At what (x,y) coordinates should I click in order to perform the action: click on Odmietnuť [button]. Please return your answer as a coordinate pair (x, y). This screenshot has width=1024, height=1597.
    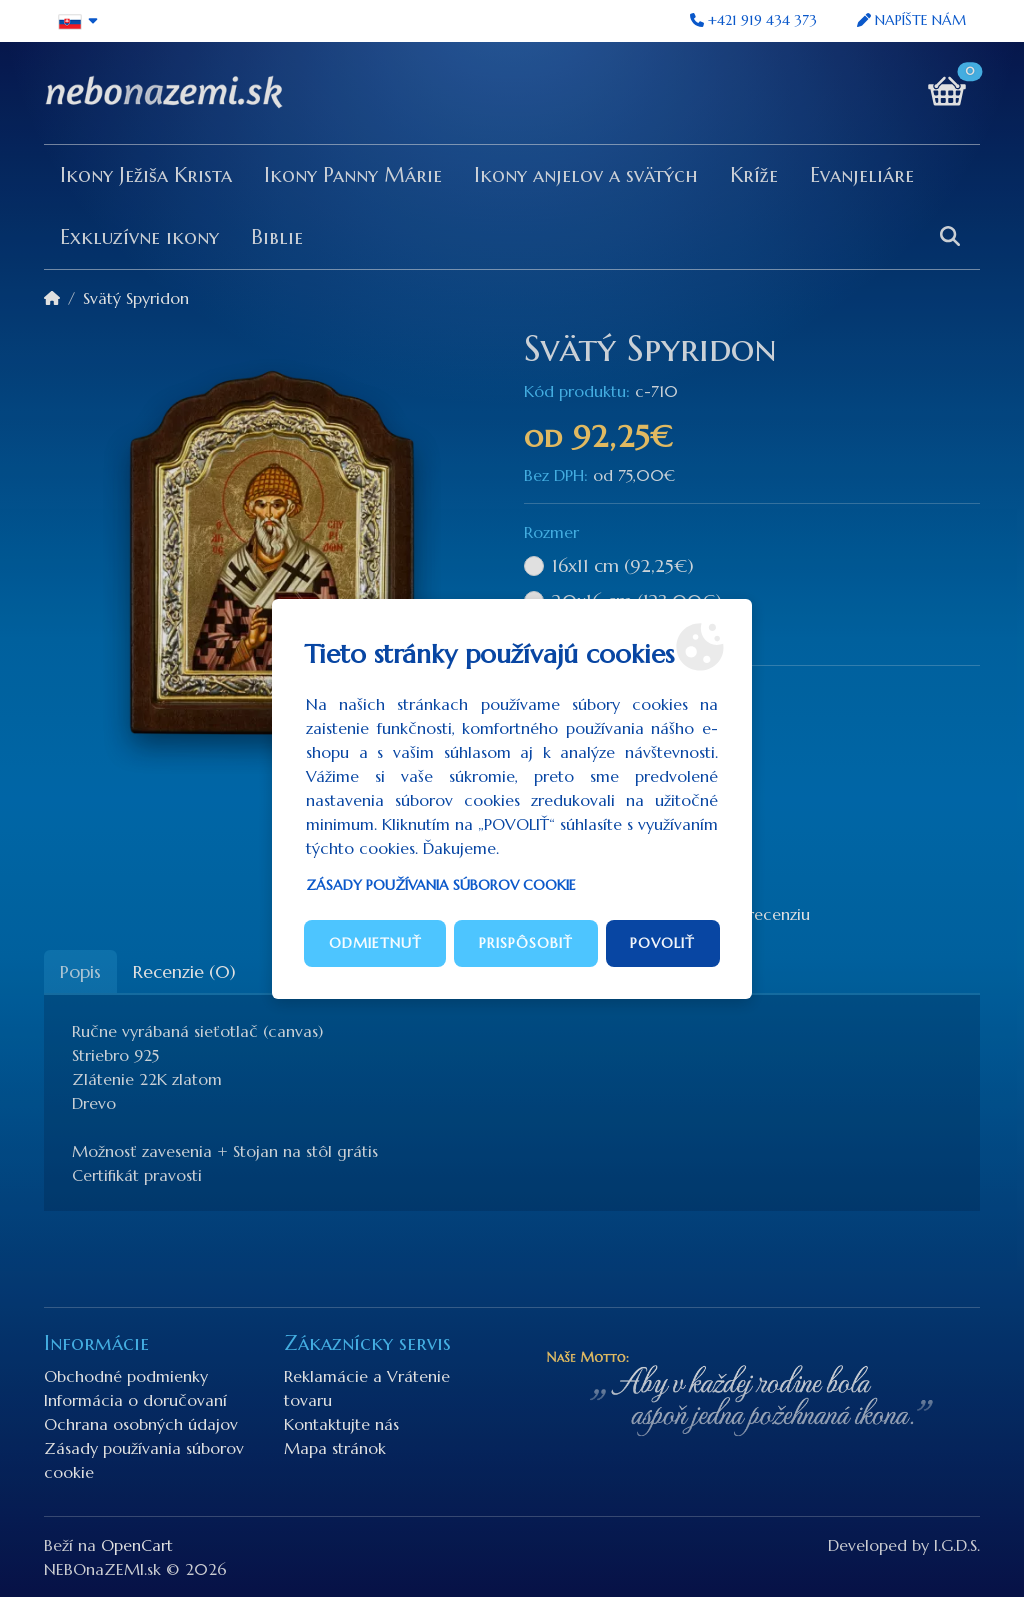
    Looking at the image, I should click on (375, 943).